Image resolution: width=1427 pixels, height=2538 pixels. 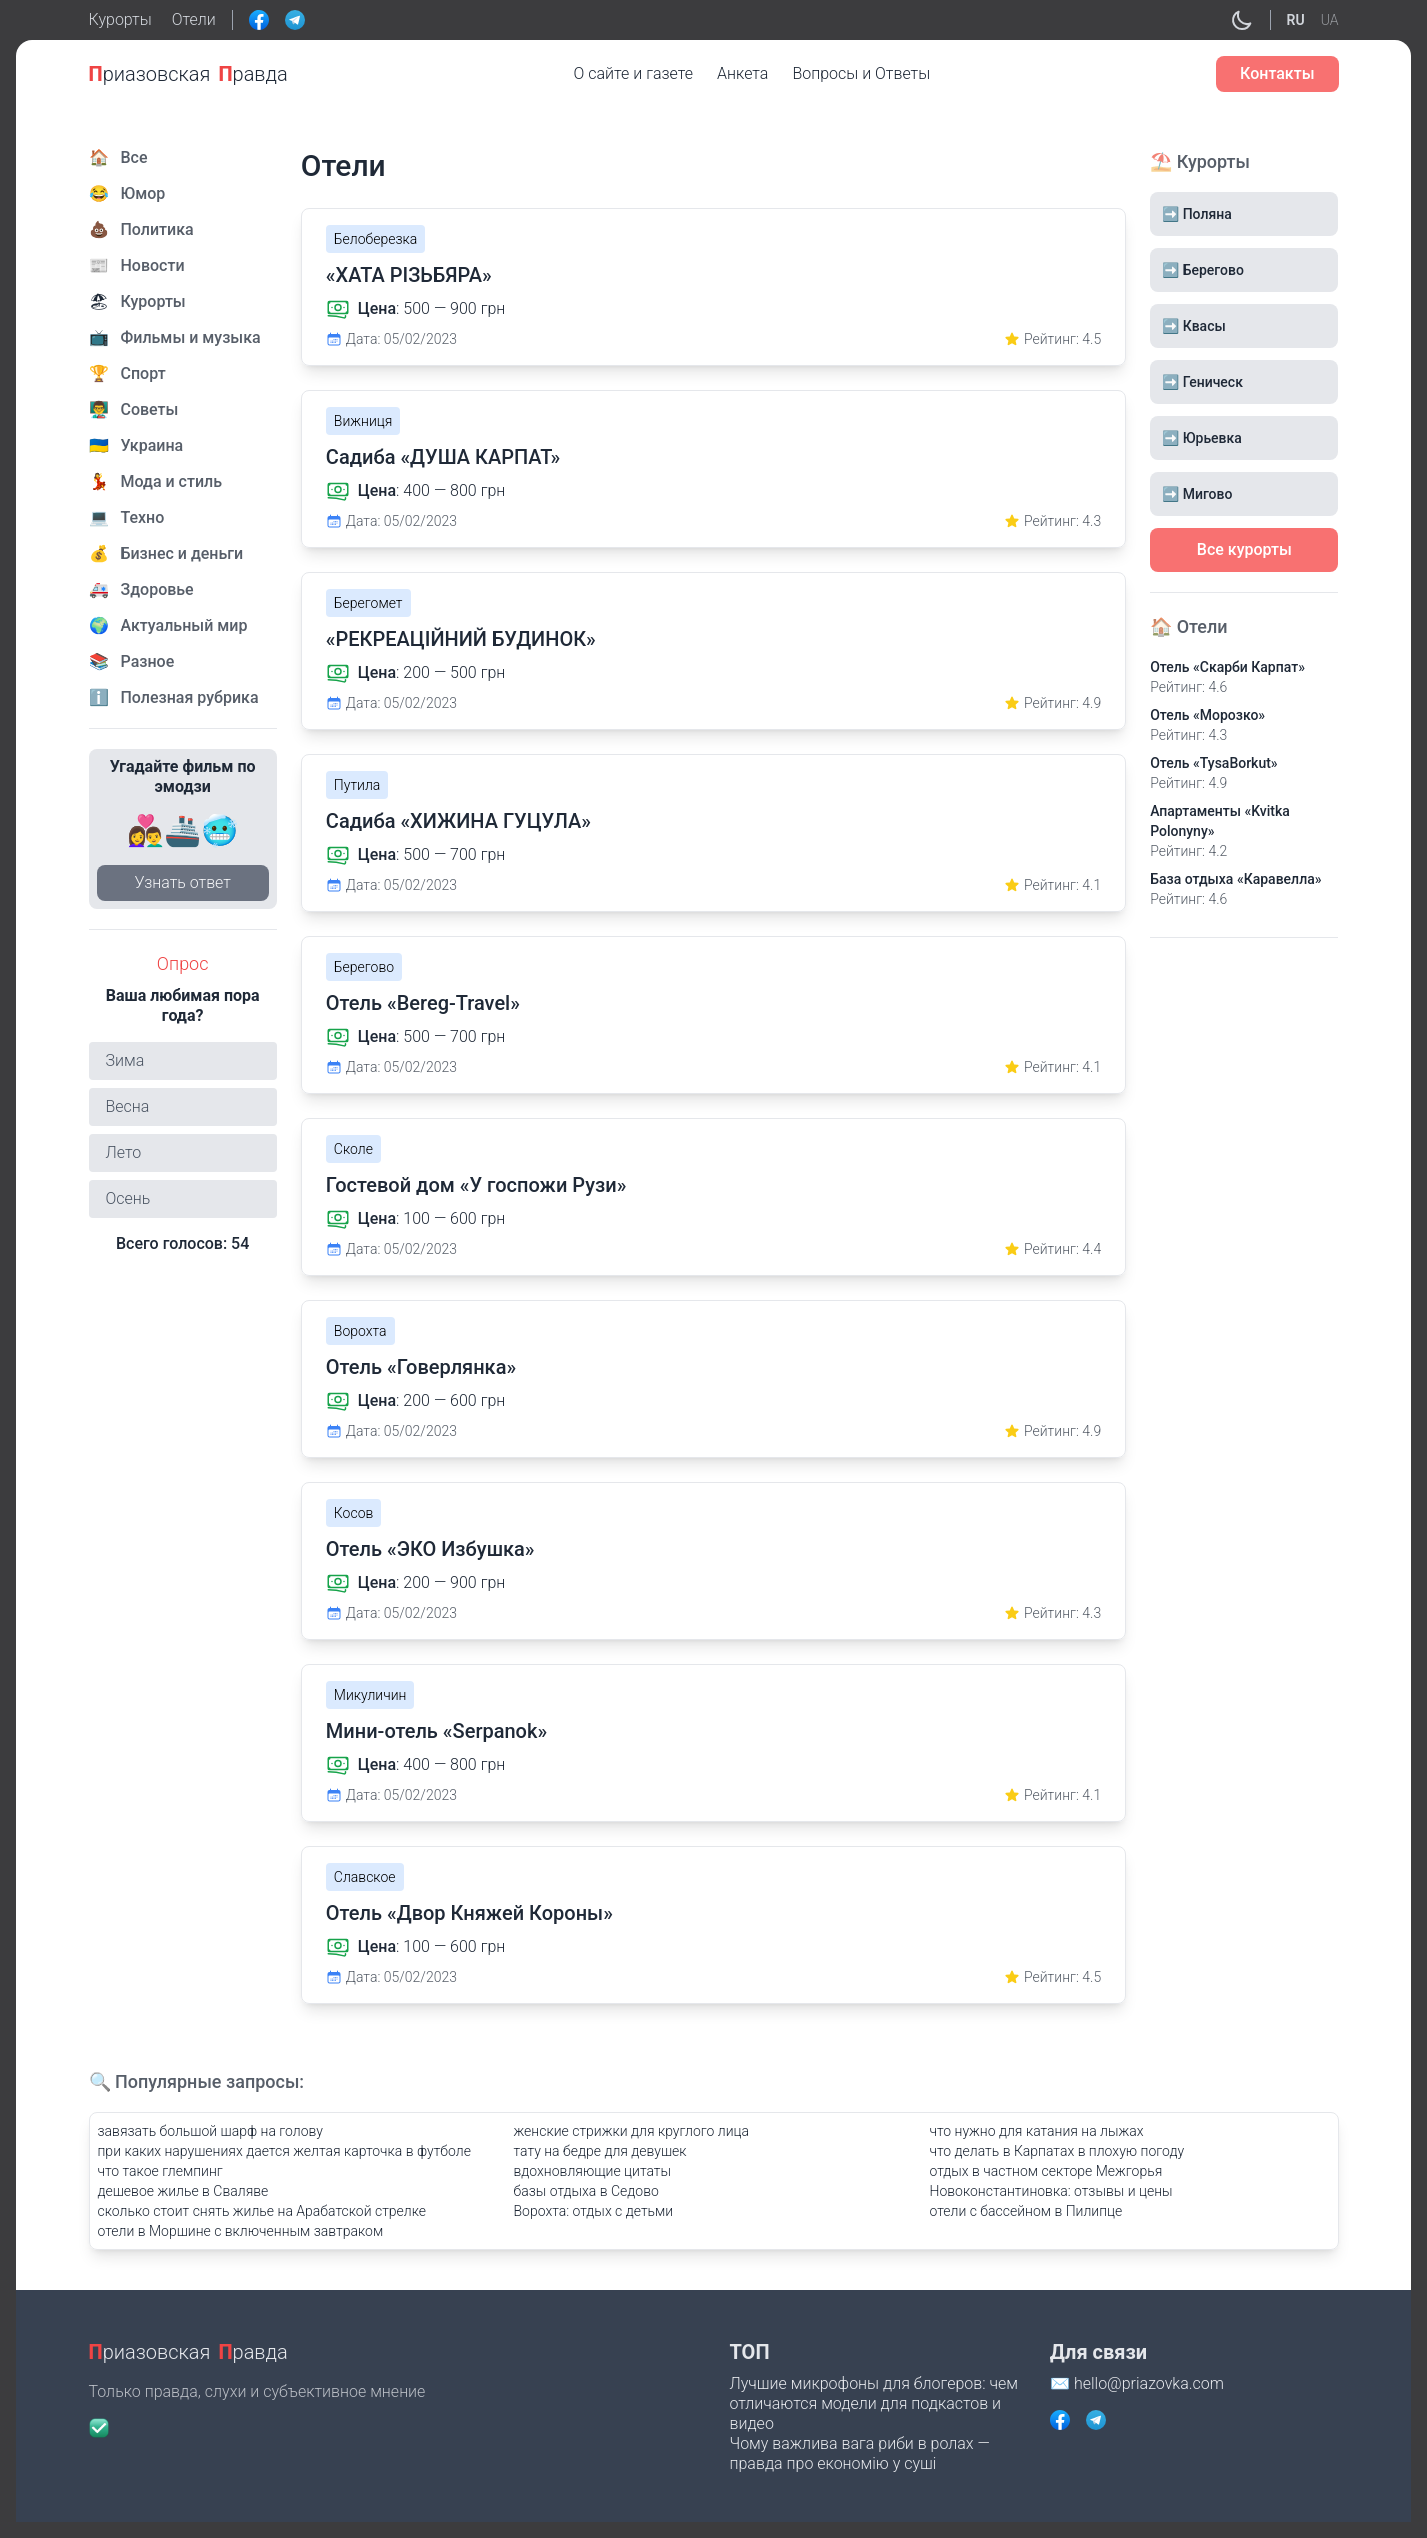 What do you see at coordinates (353, 1513) in the screenshot?
I see `Косов` at bounding box center [353, 1513].